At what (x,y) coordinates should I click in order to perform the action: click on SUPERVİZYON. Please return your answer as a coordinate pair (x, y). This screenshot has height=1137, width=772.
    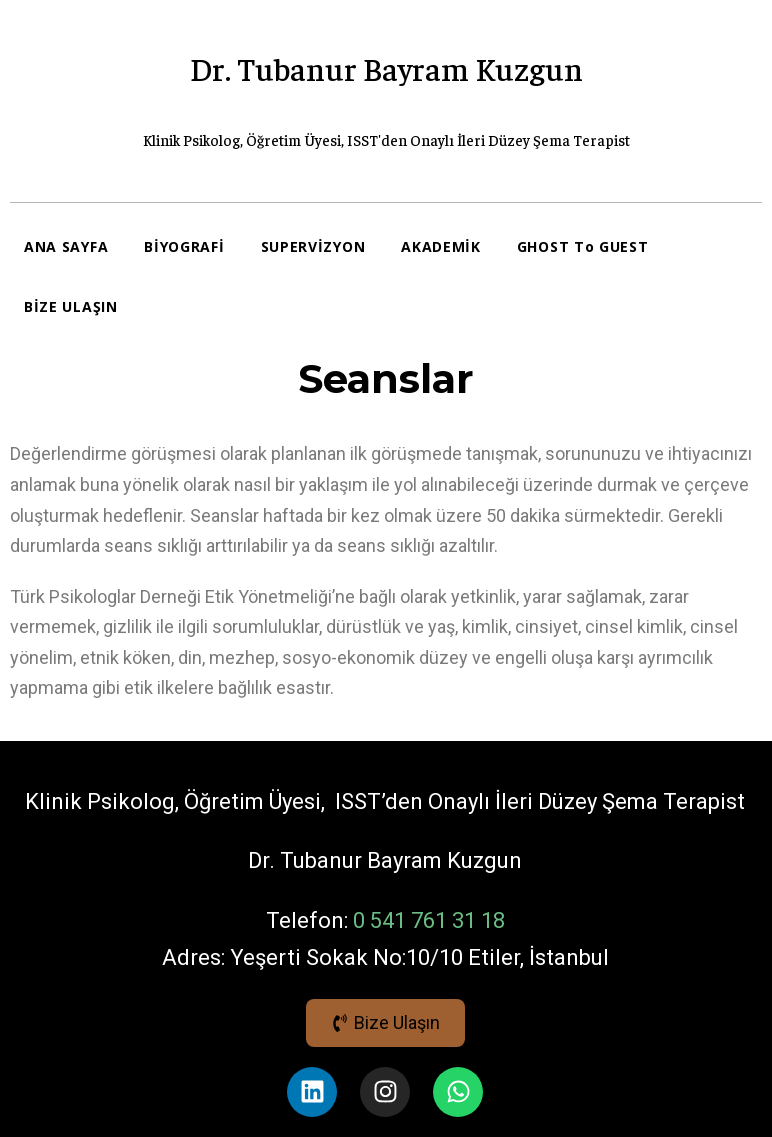
    Looking at the image, I should click on (313, 246).